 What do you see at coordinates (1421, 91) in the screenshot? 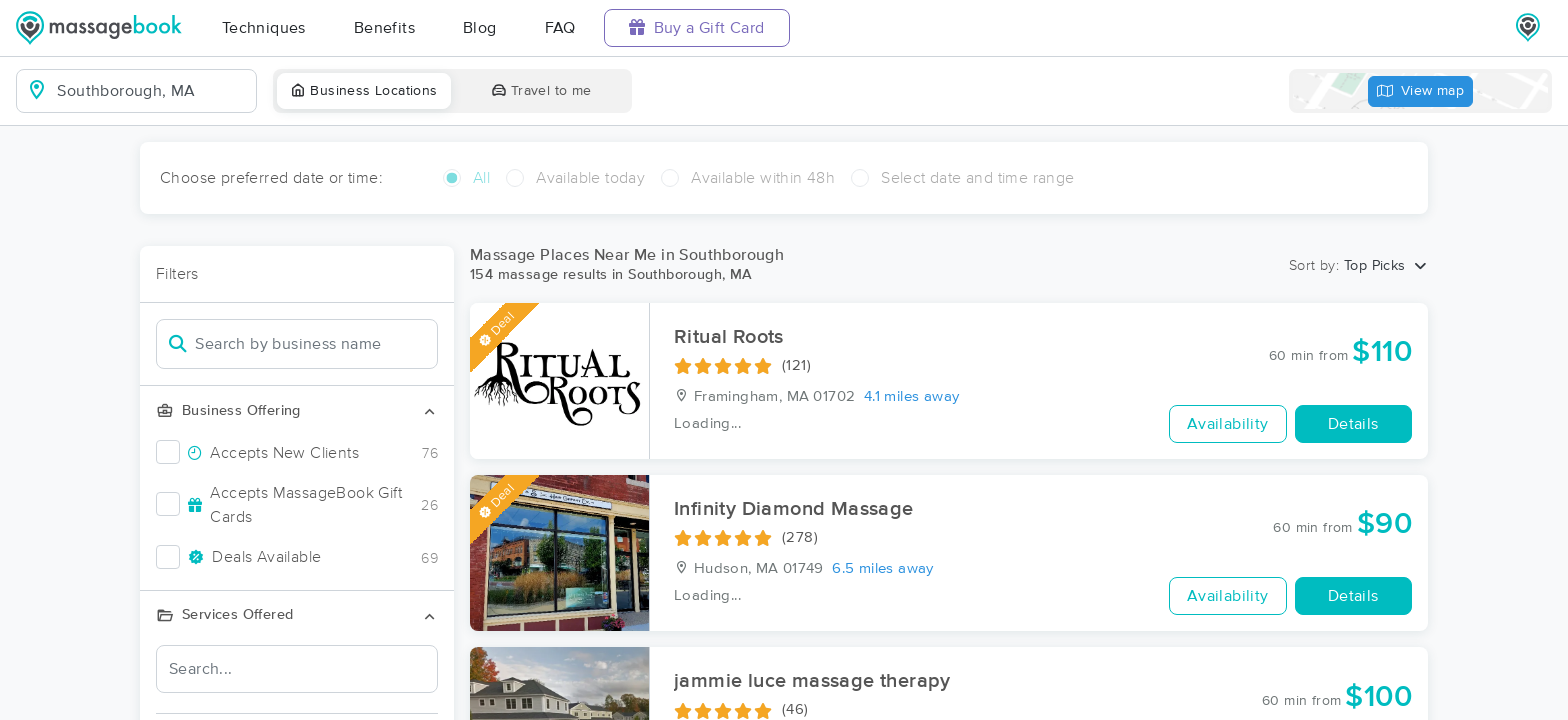
I see `View map` at bounding box center [1421, 91].